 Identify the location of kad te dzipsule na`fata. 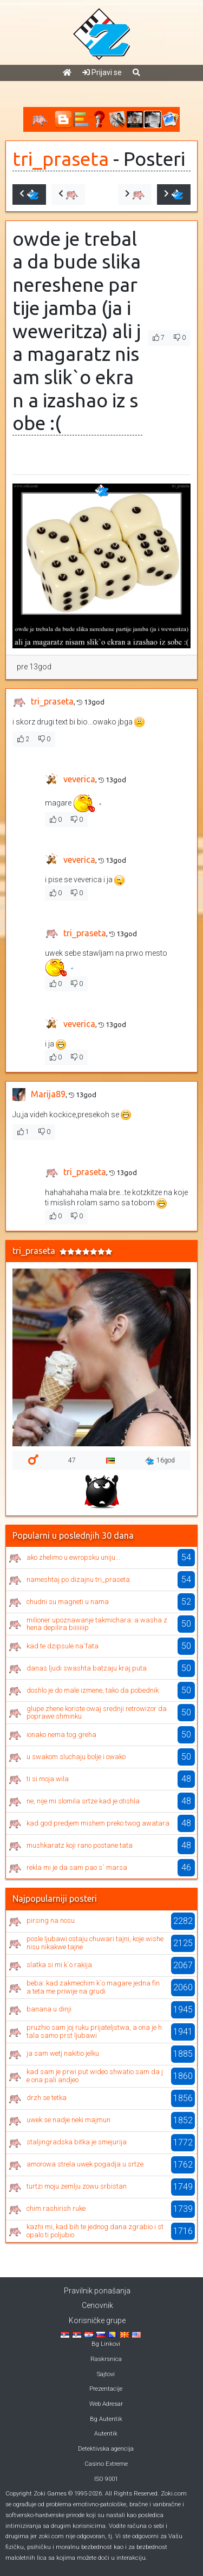
(63, 1646).